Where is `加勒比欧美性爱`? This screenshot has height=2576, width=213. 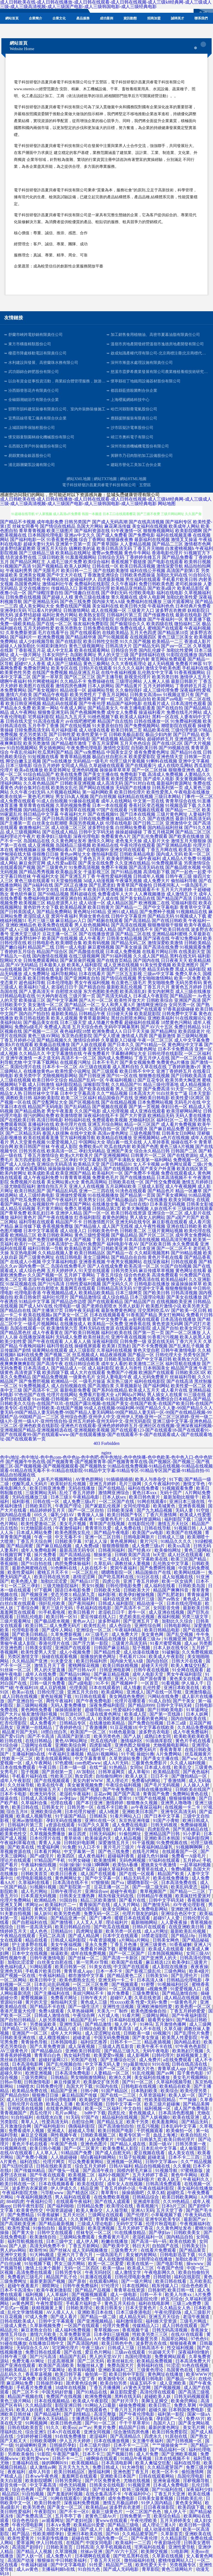 加勒比欧美性爱 is located at coordinates (181, 597).